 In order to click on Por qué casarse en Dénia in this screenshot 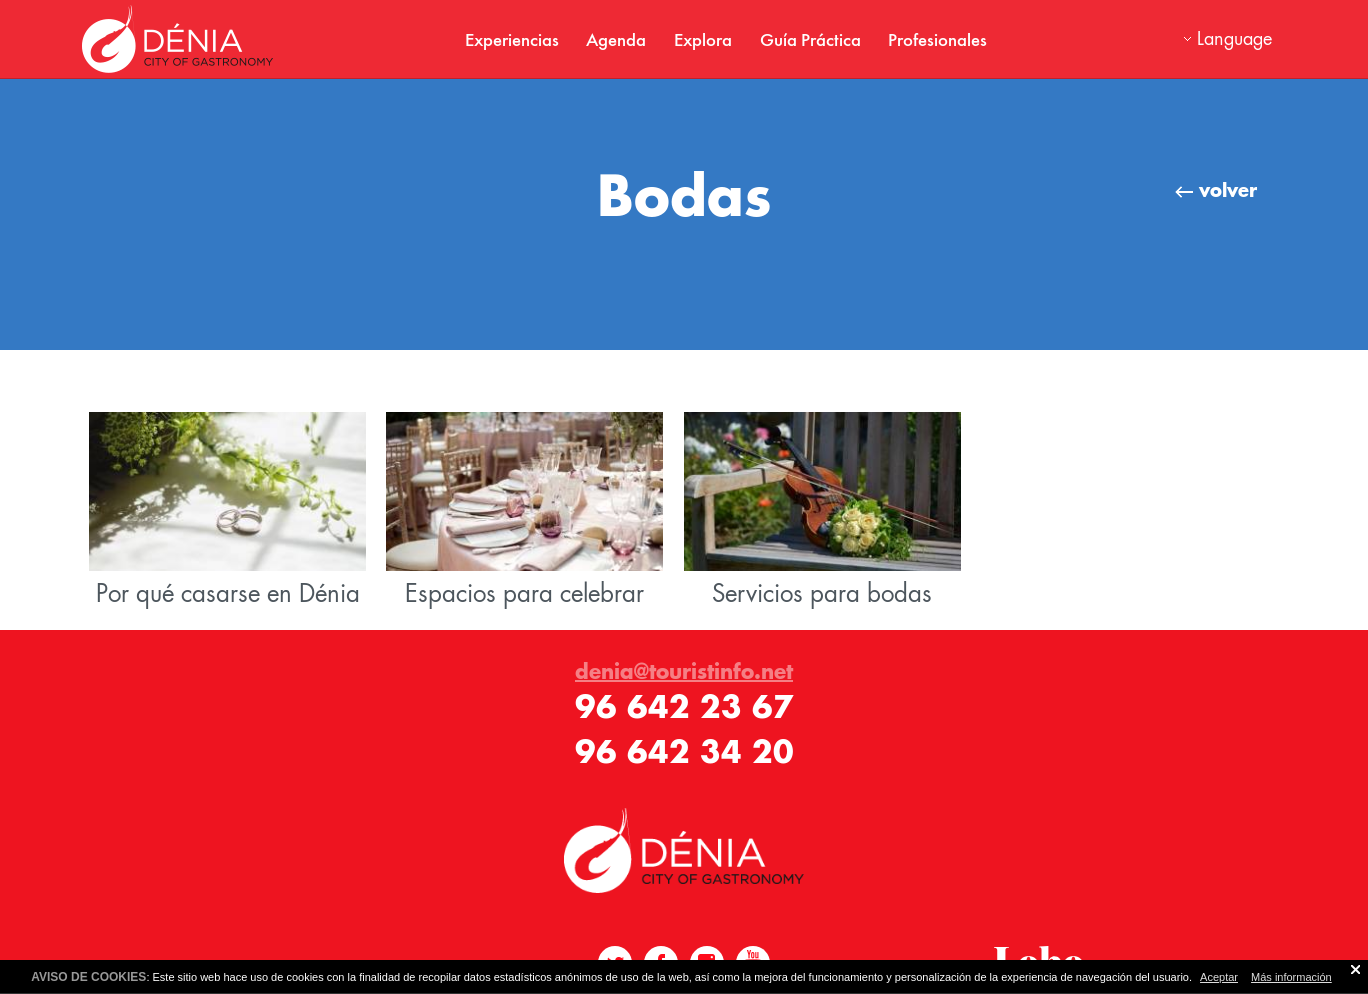, I will do `click(227, 510)`.